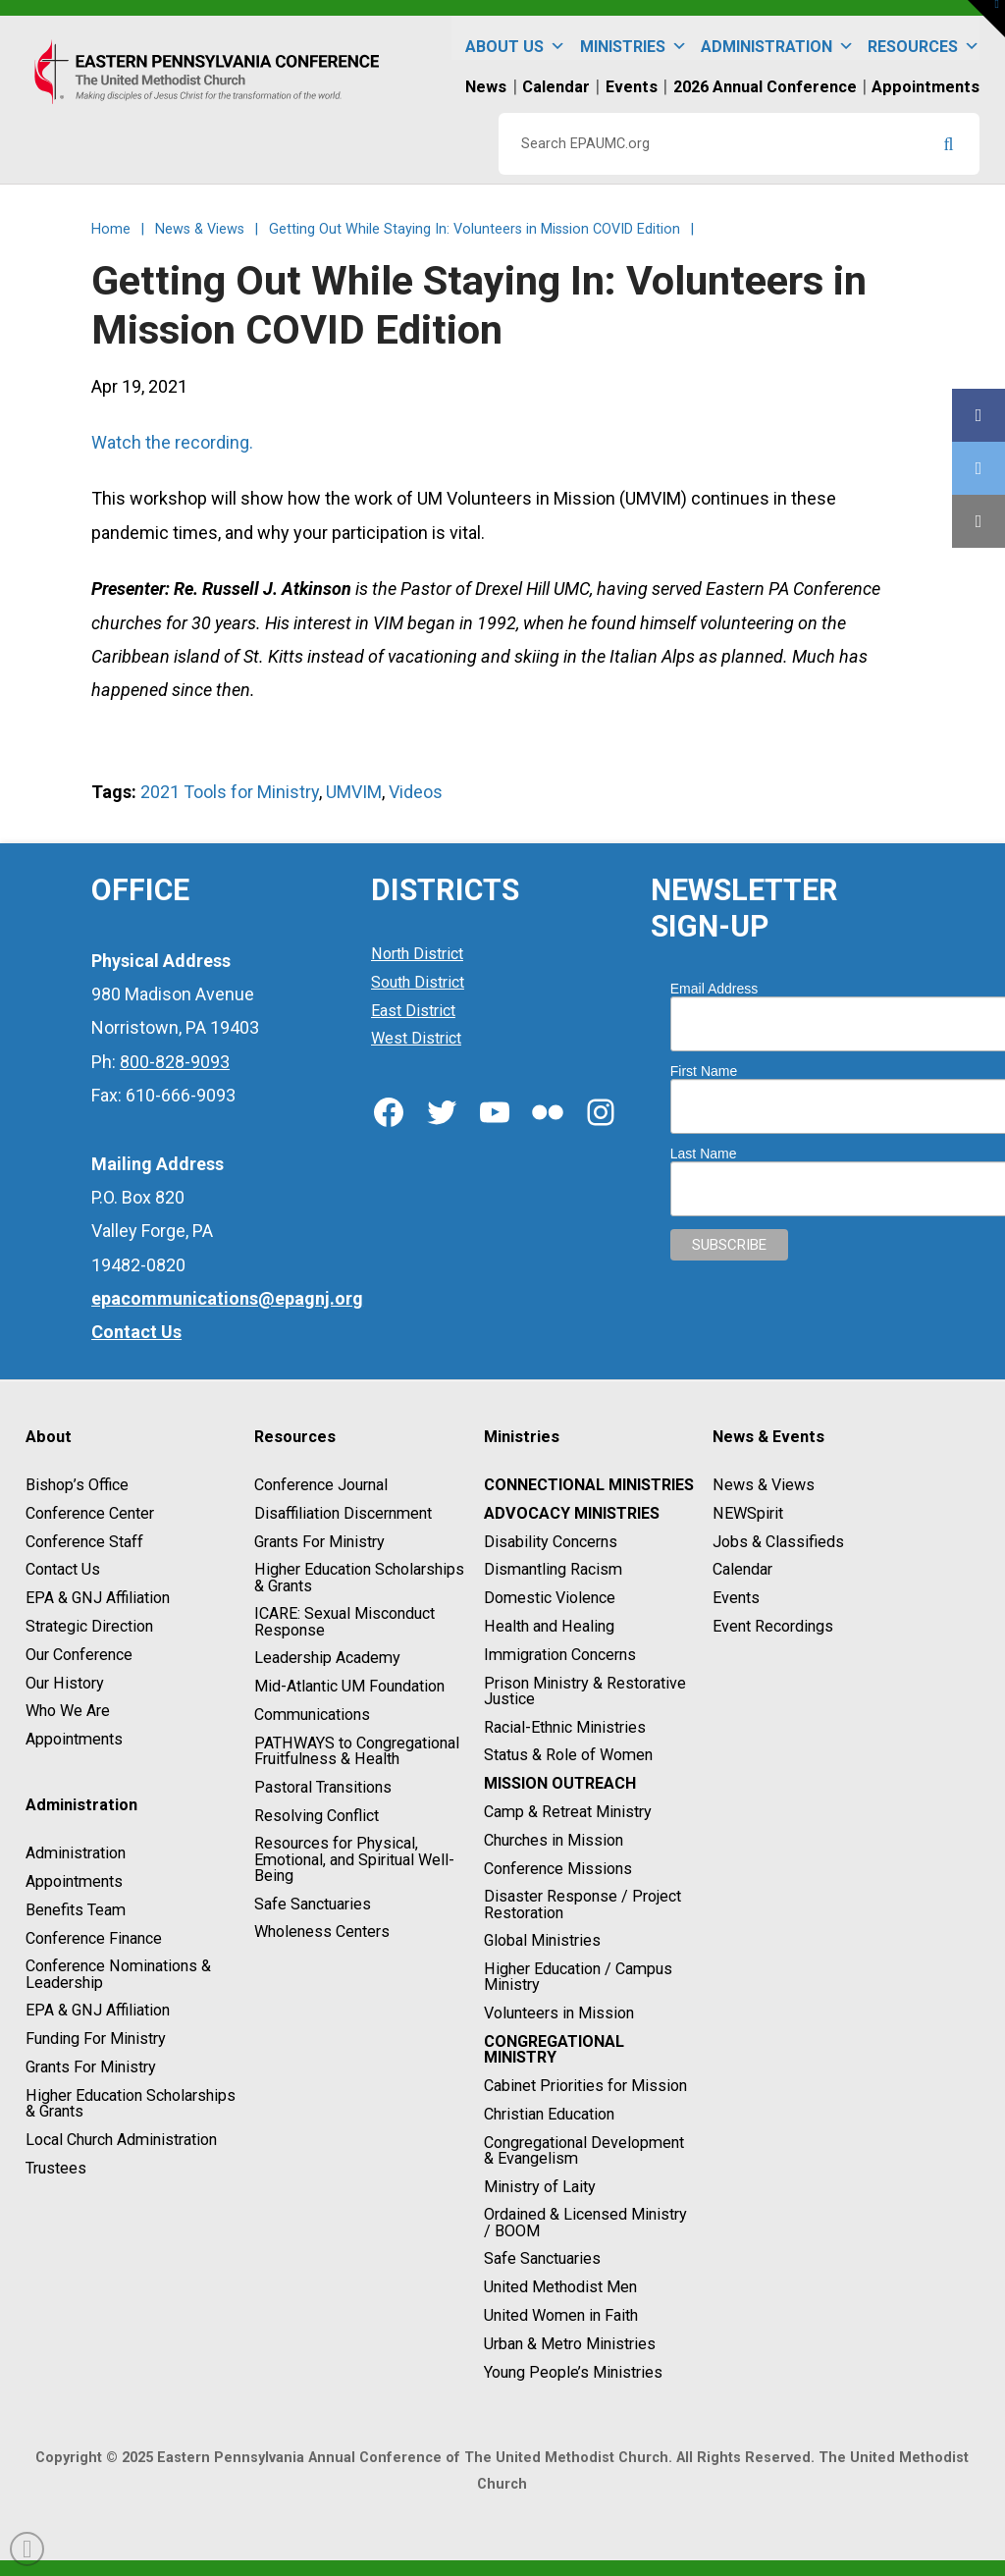 This screenshot has width=1005, height=2576. What do you see at coordinates (561, 2315) in the screenshot?
I see `United Women in Faith` at bounding box center [561, 2315].